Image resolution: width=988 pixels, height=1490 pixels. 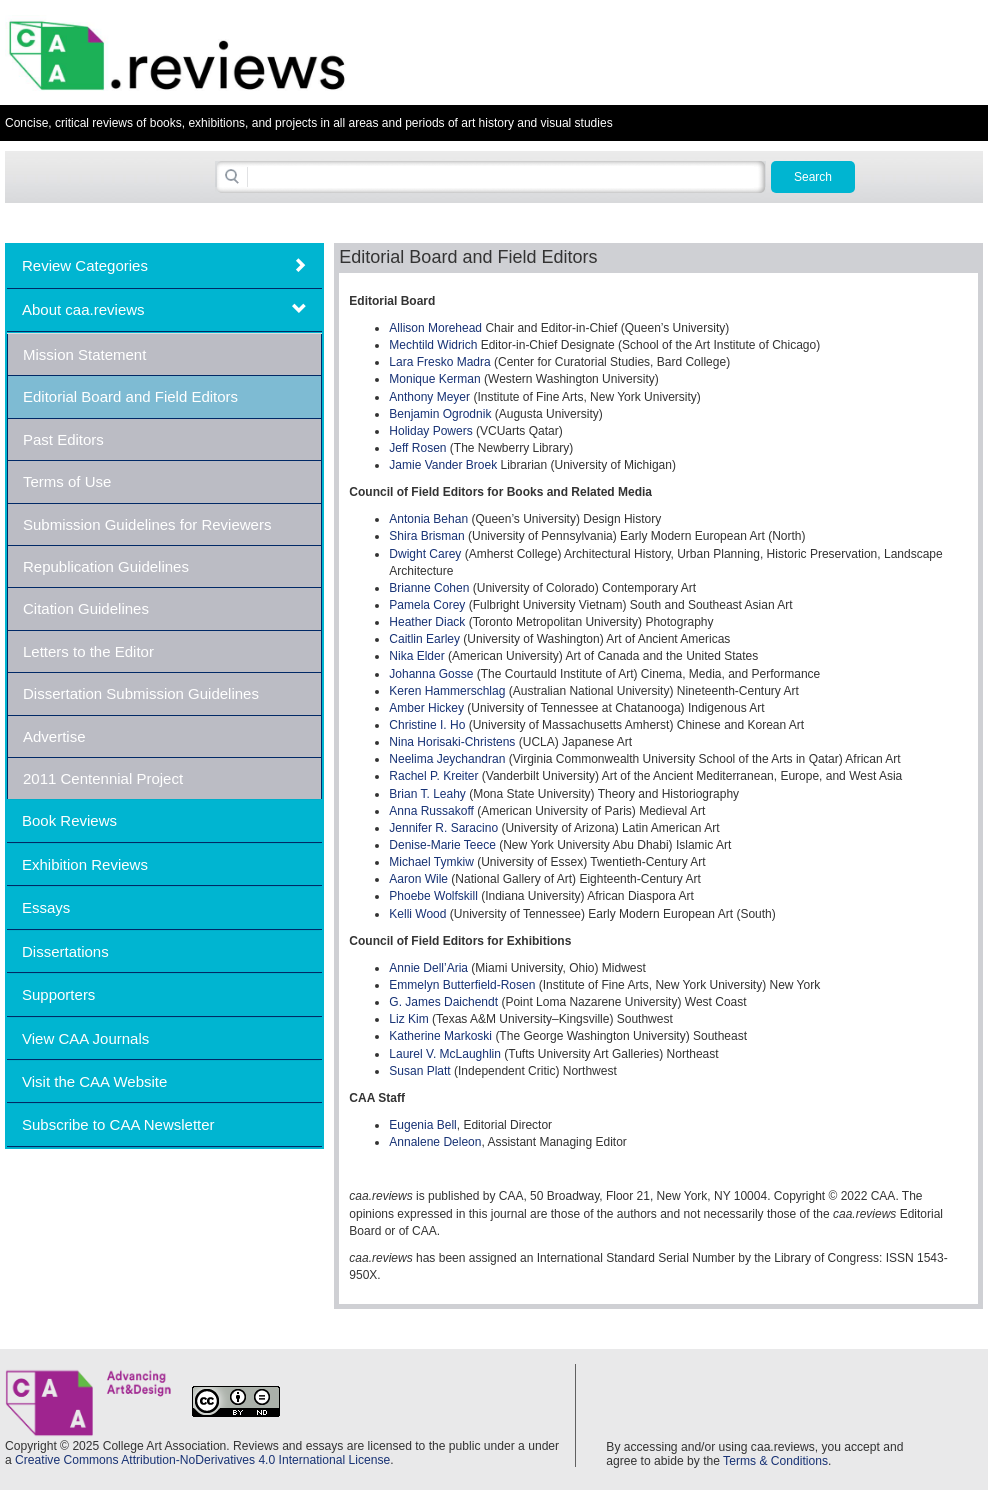 What do you see at coordinates (429, 588) in the screenshot?
I see `Brianne Cohen` at bounding box center [429, 588].